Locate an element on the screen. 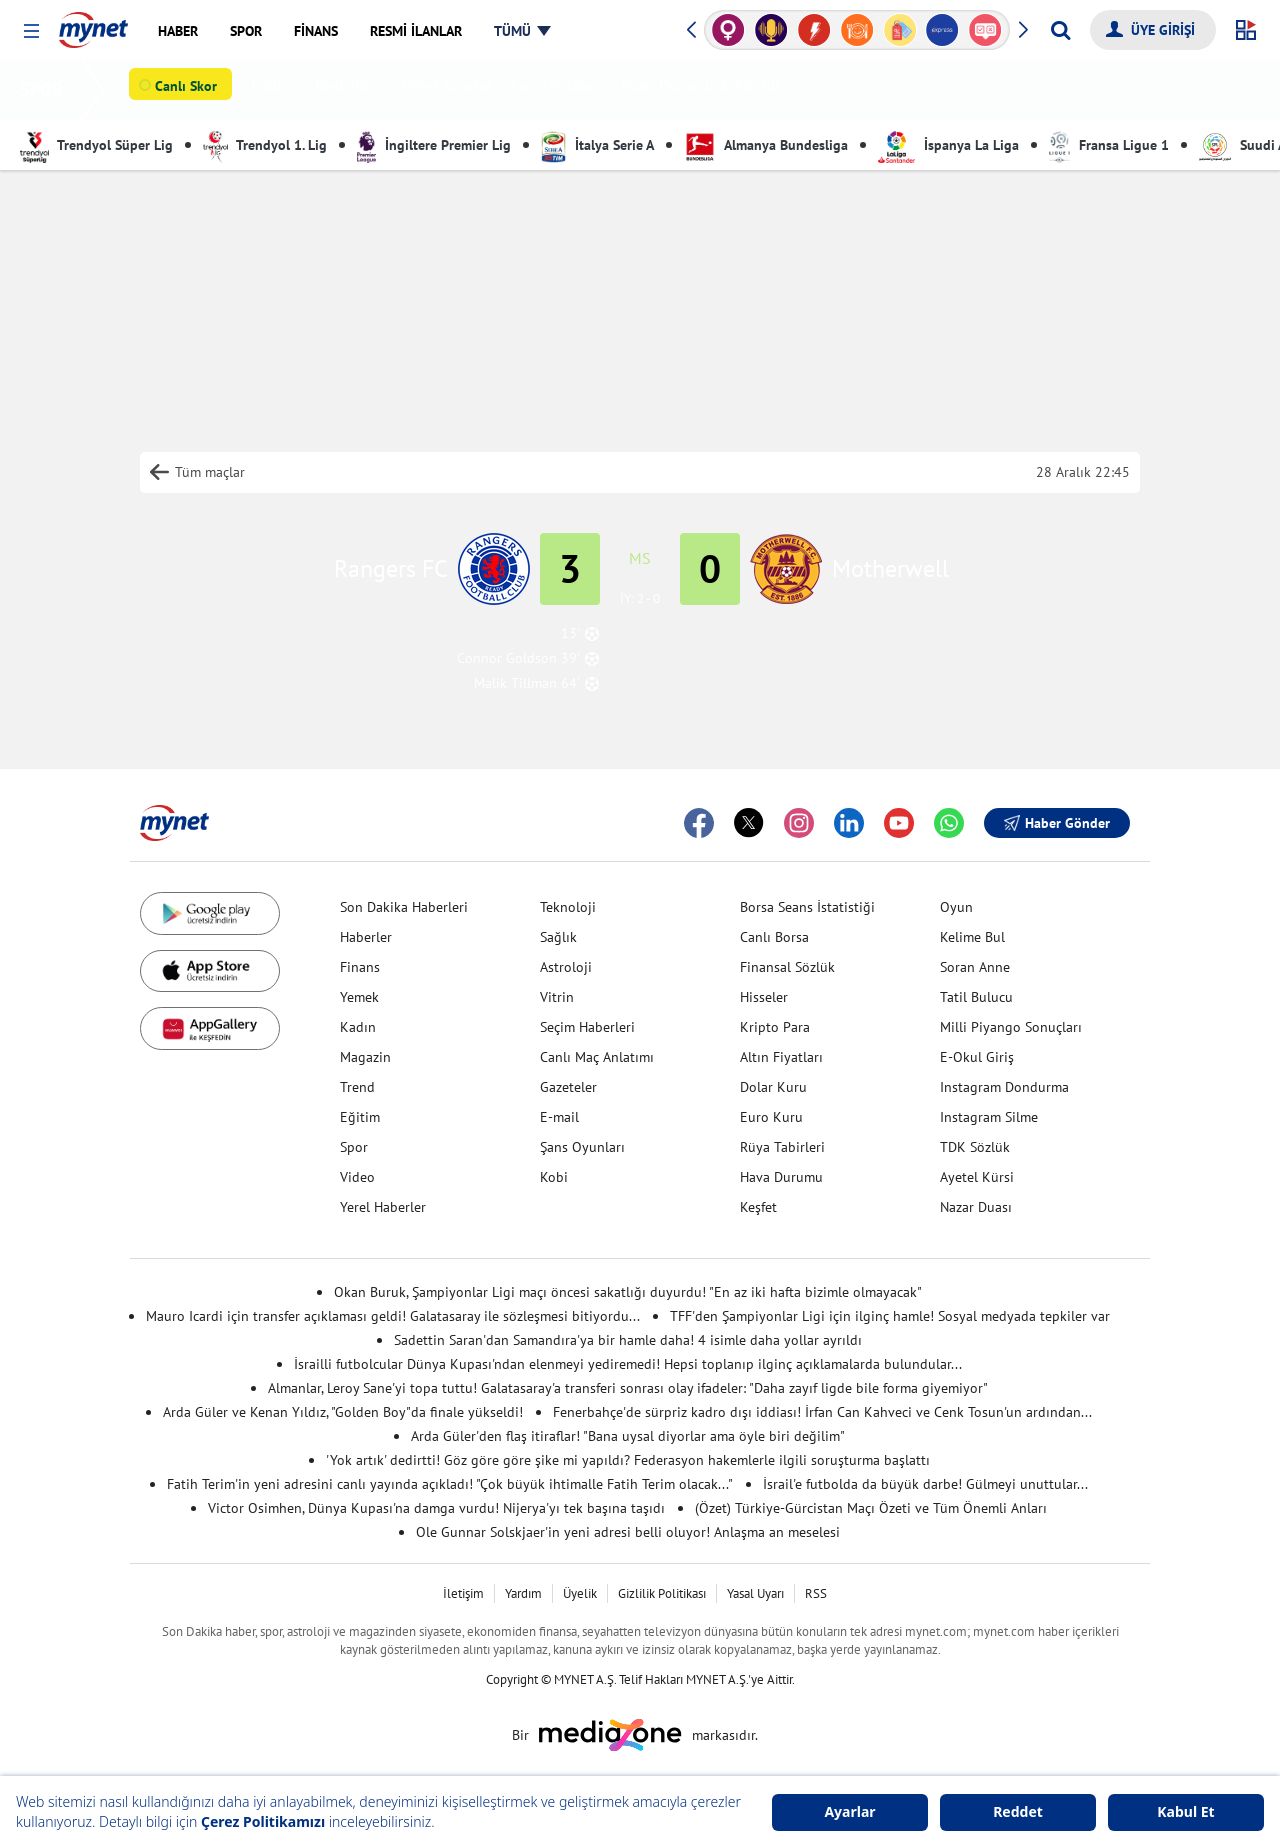 The height and width of the screenshot is (1848, 1280). [Arama yap] is located at coordinates (1060, 30).